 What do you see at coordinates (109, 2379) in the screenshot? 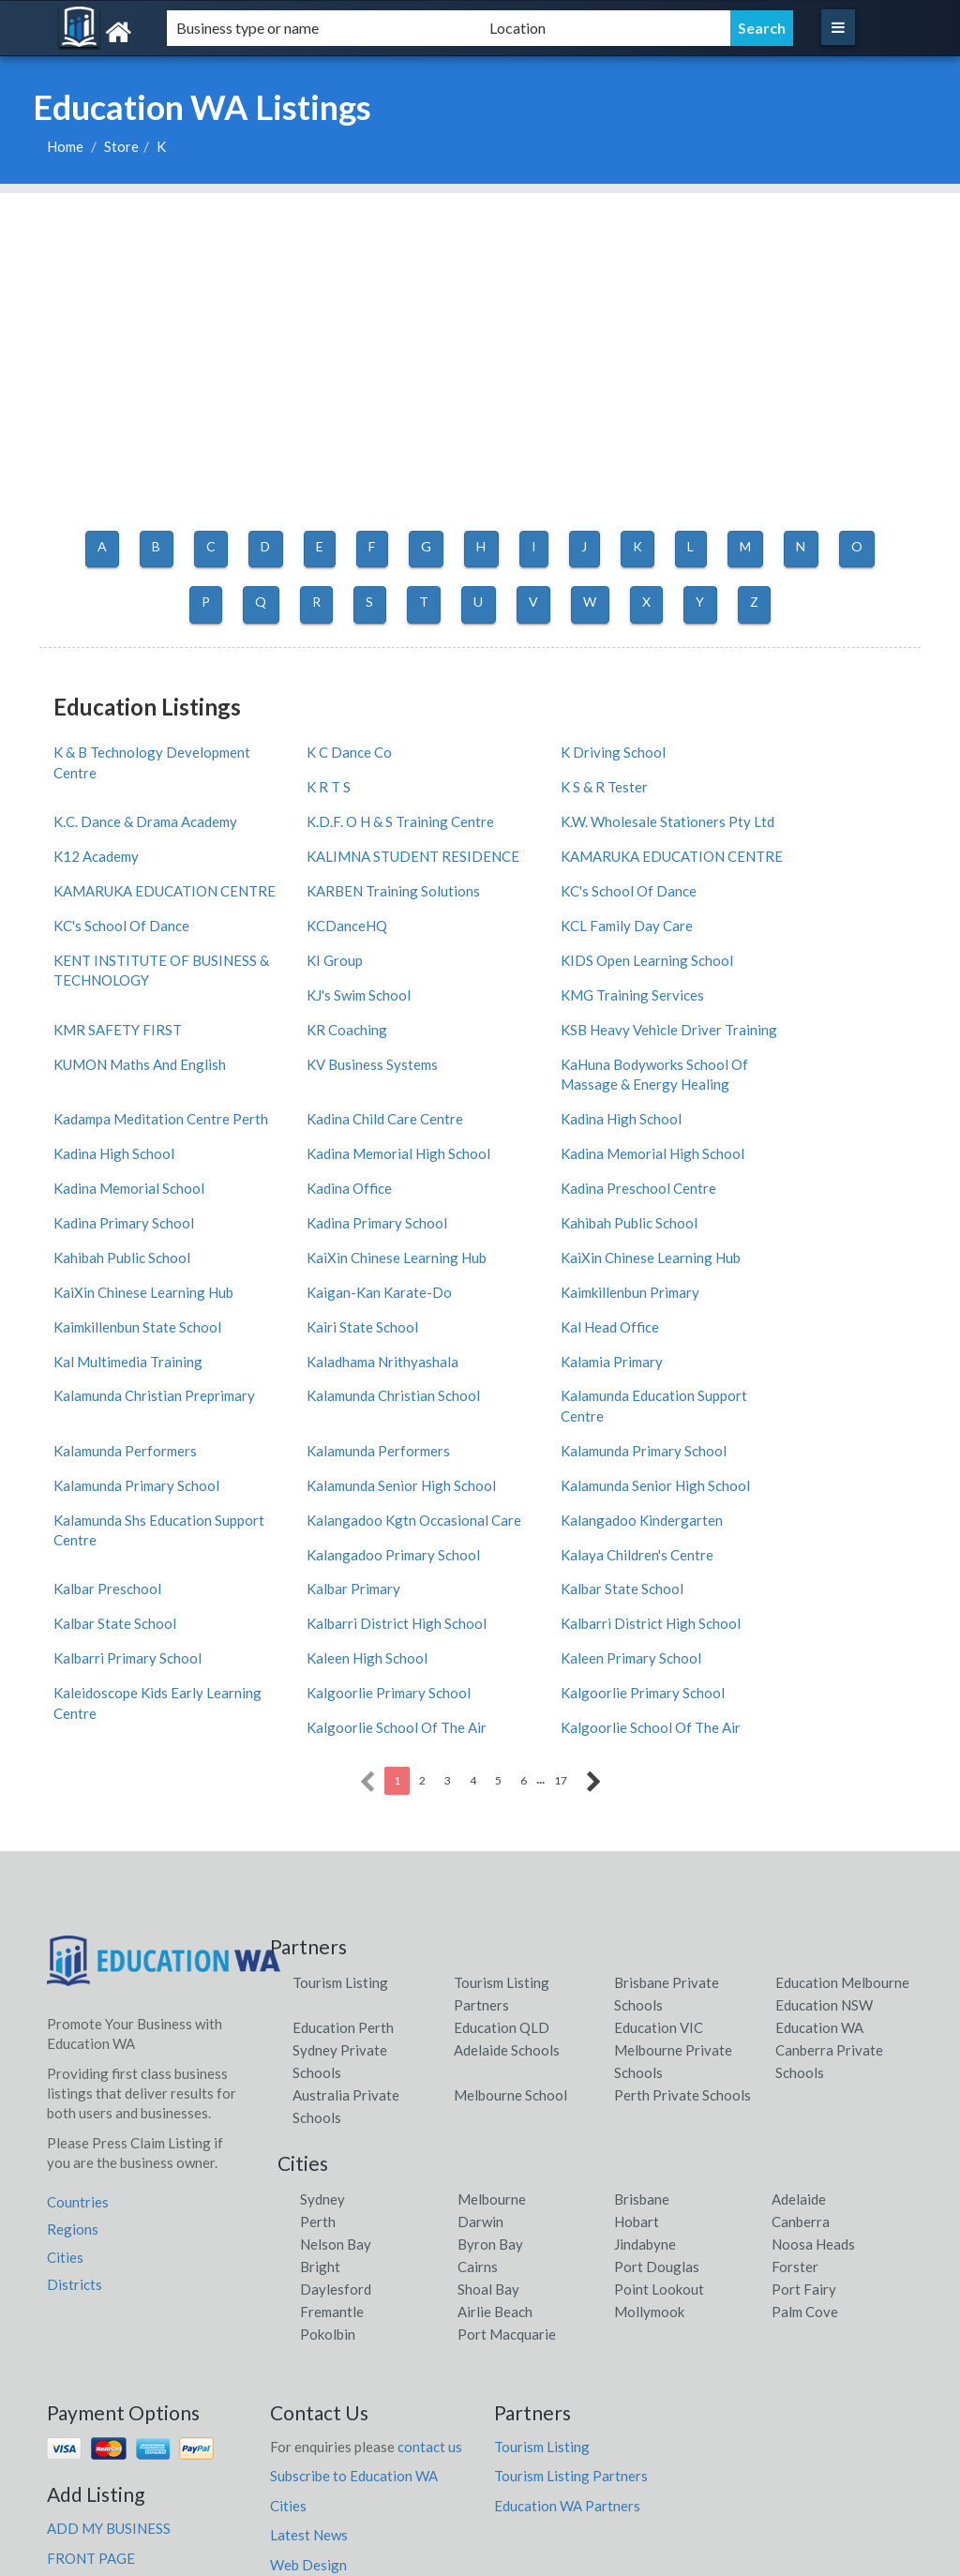
I see `ADD MY BUSINESS` at bounding box center [109, 2379].